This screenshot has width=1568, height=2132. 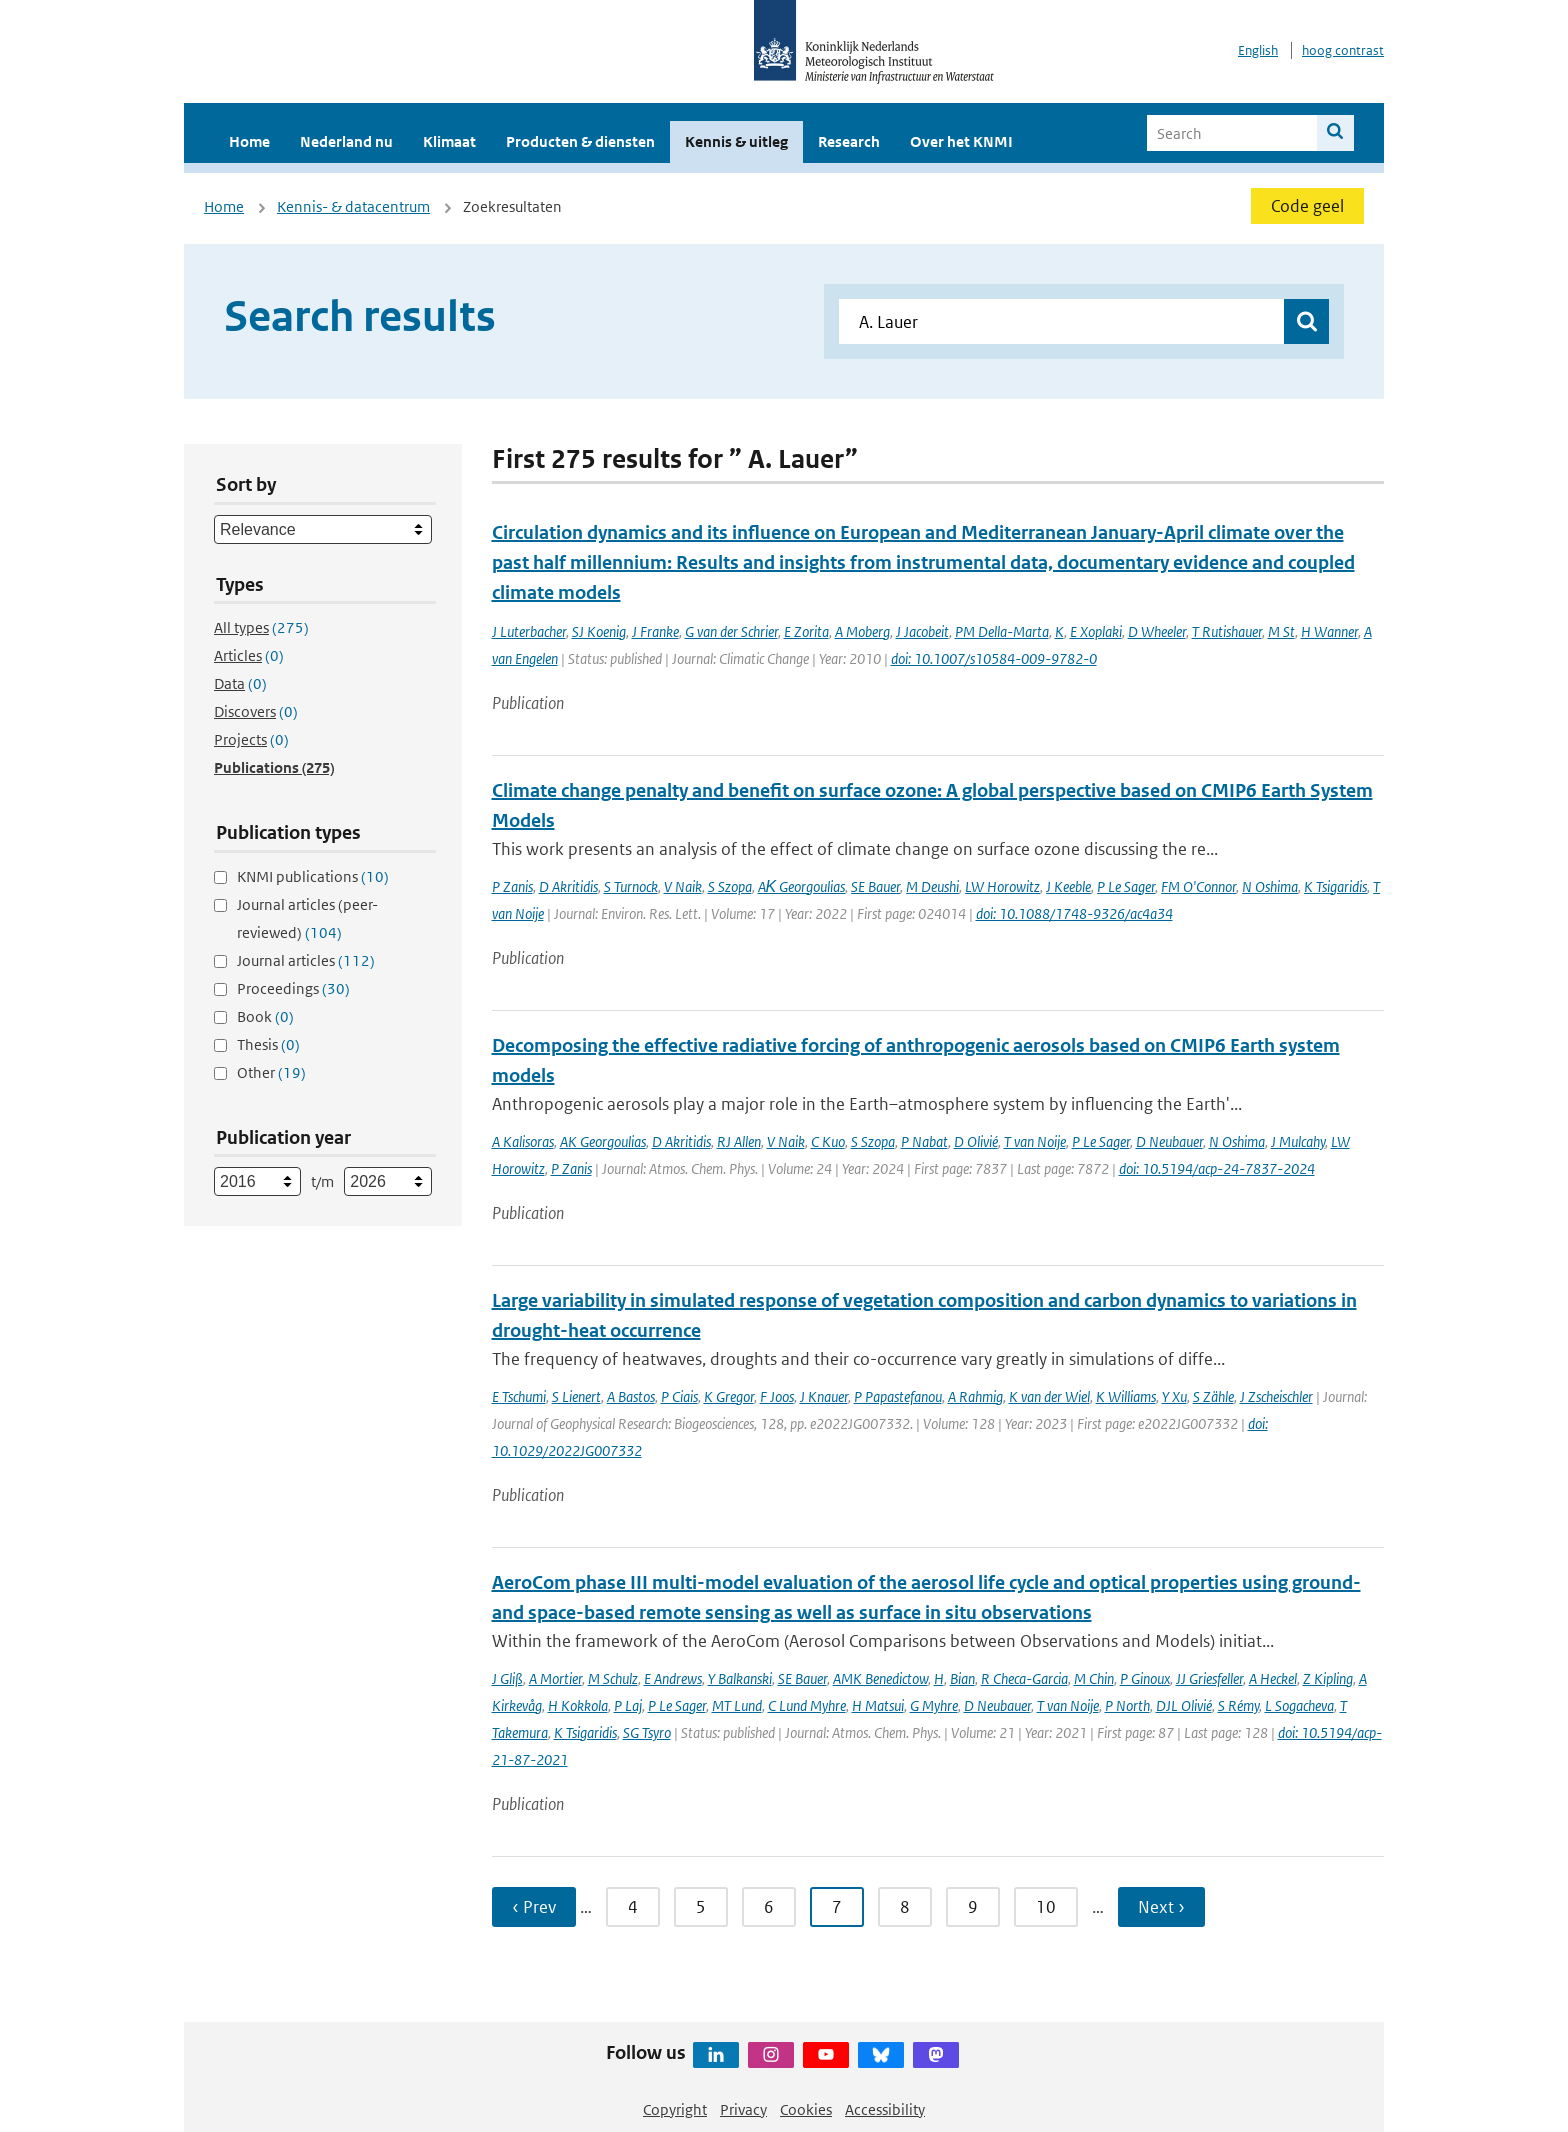 I want to click on KNMI publications, so click(x=313, y=876).